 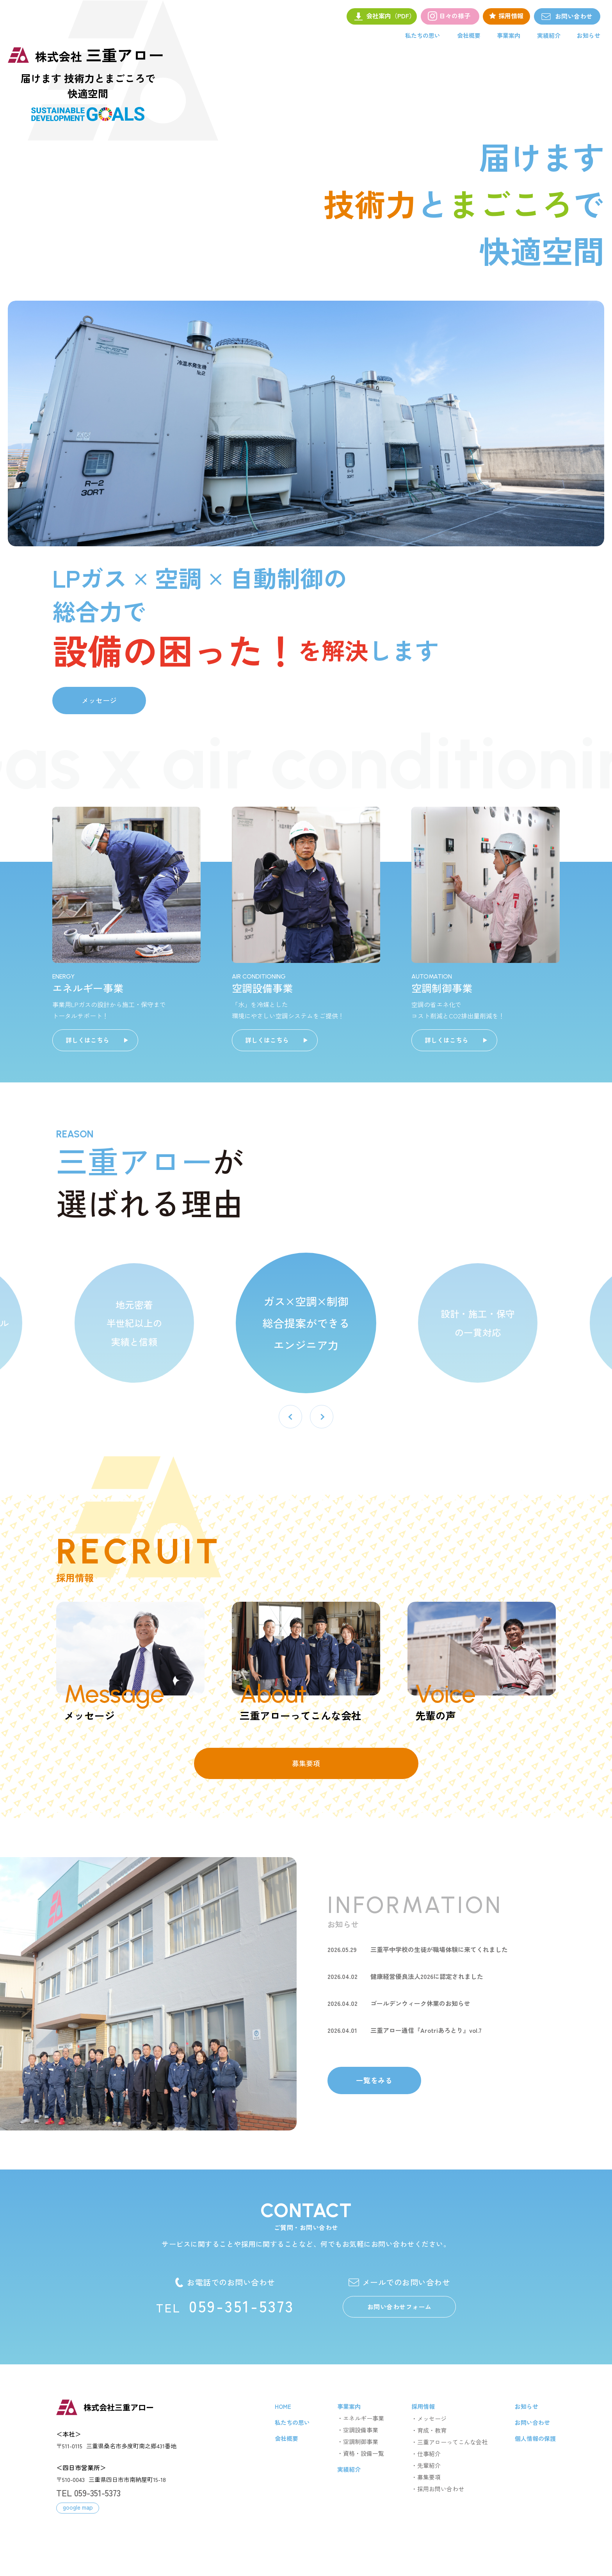 I want to click on 私たちの思い, so click(x=422, y=35).